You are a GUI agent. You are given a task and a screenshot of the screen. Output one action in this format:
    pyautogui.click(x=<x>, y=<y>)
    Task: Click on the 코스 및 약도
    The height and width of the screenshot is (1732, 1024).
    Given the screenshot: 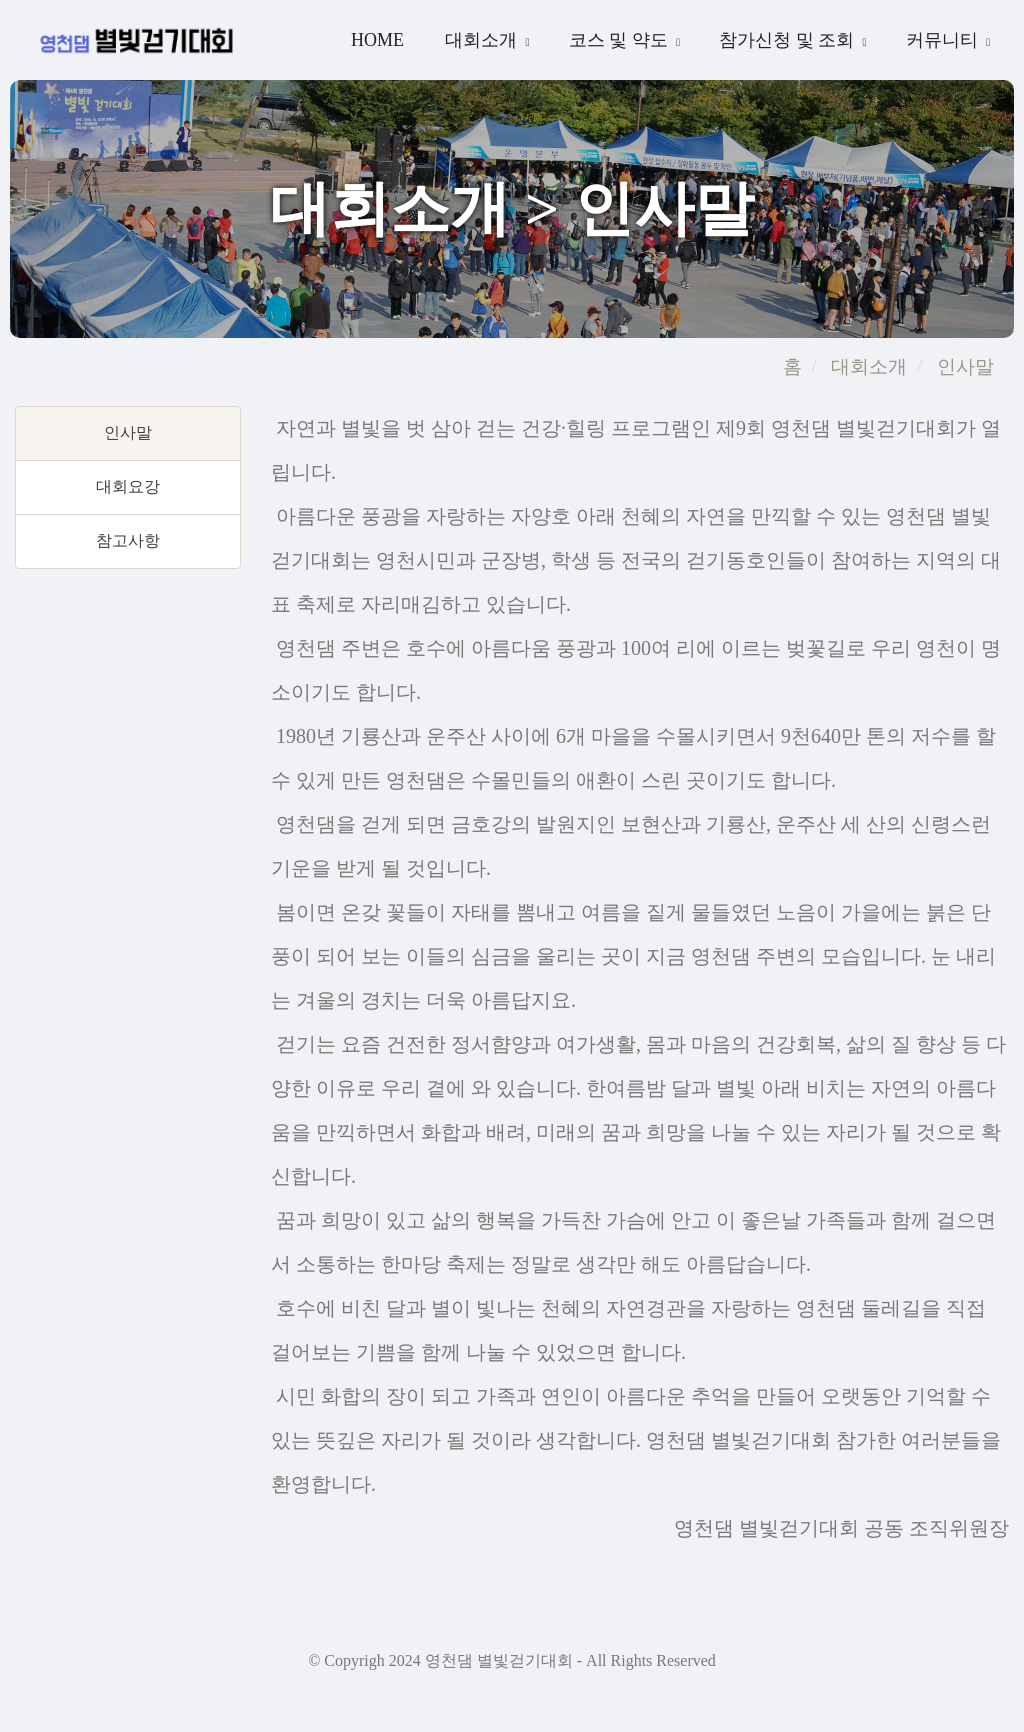 What is the action you would take?
    pyautogui.click(x=621, y=40)
    